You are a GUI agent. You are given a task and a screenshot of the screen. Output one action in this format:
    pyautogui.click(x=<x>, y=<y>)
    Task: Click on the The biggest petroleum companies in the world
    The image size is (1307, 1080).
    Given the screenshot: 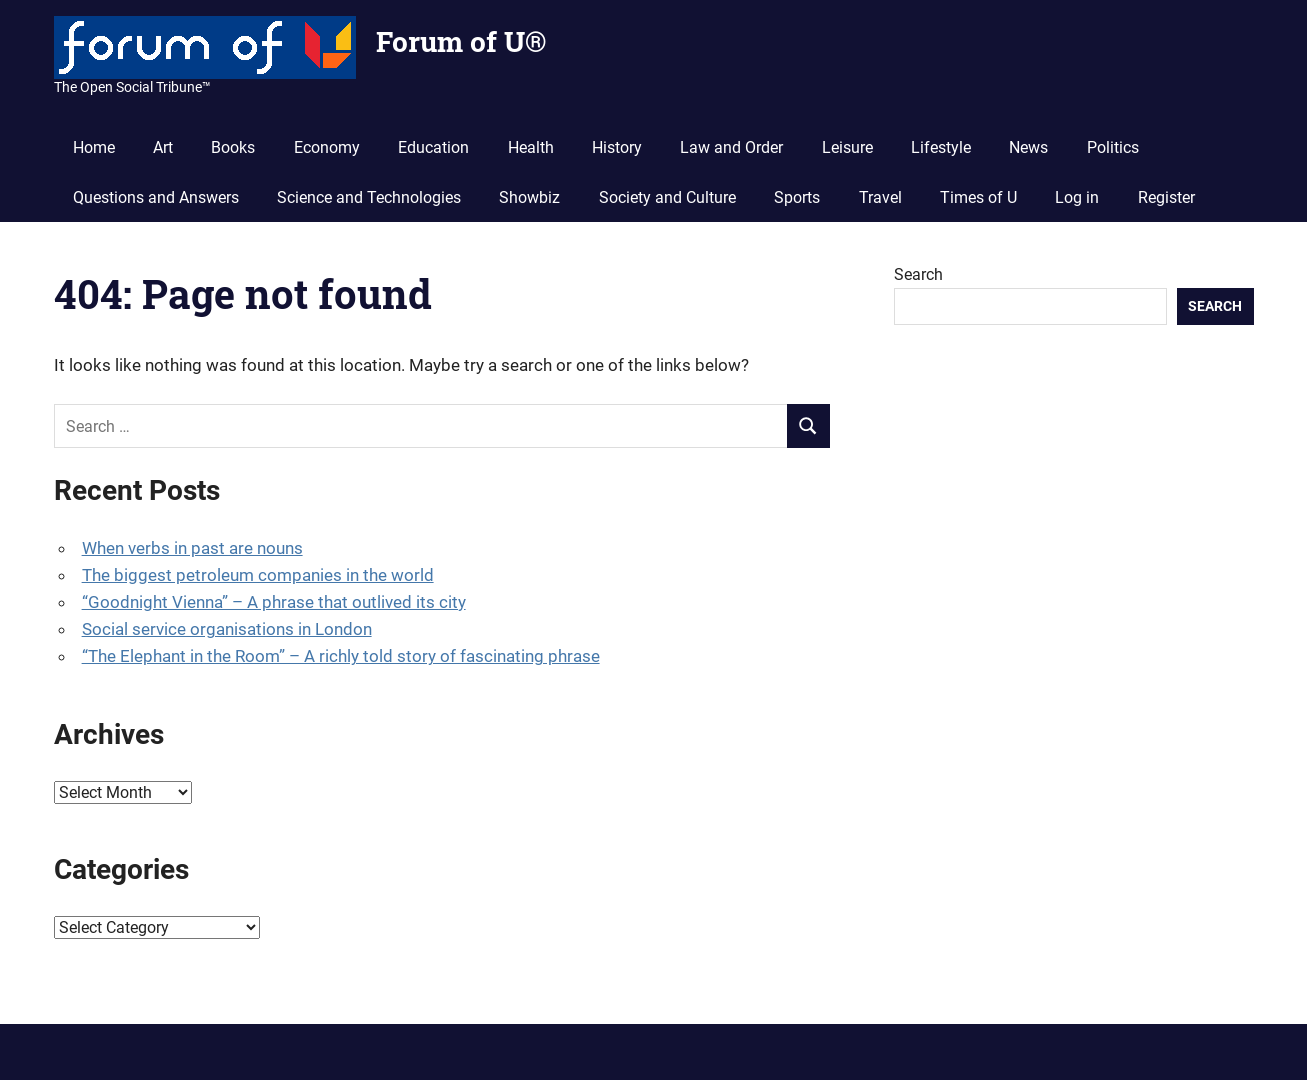 What is the action you would take?
    pyautogui.click(x=258, y=575)
    